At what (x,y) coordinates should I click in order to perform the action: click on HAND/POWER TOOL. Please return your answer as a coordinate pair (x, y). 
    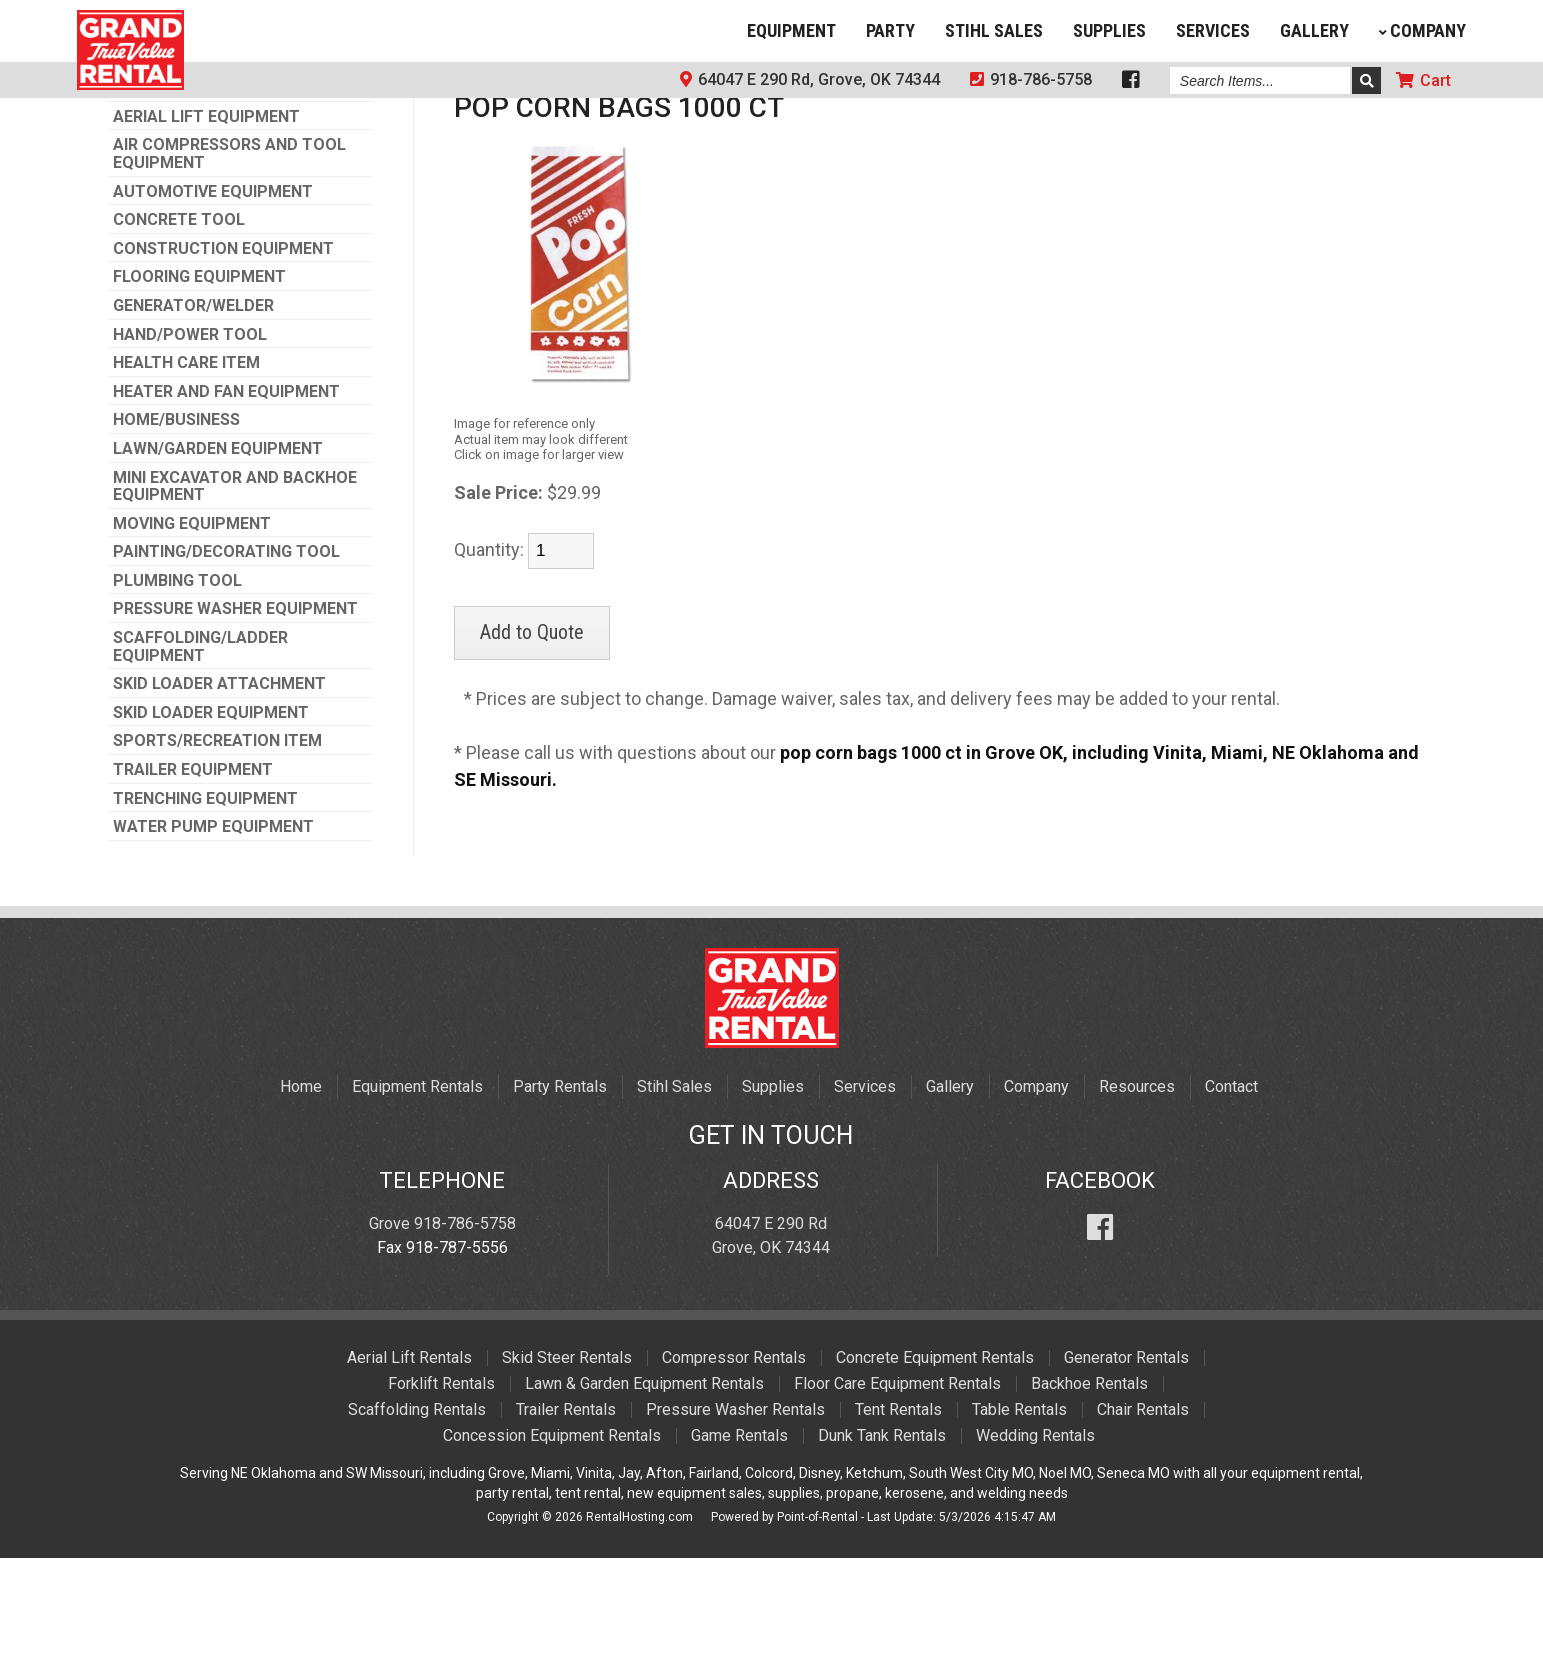
    Looking at the image, I should click on (190, 433).